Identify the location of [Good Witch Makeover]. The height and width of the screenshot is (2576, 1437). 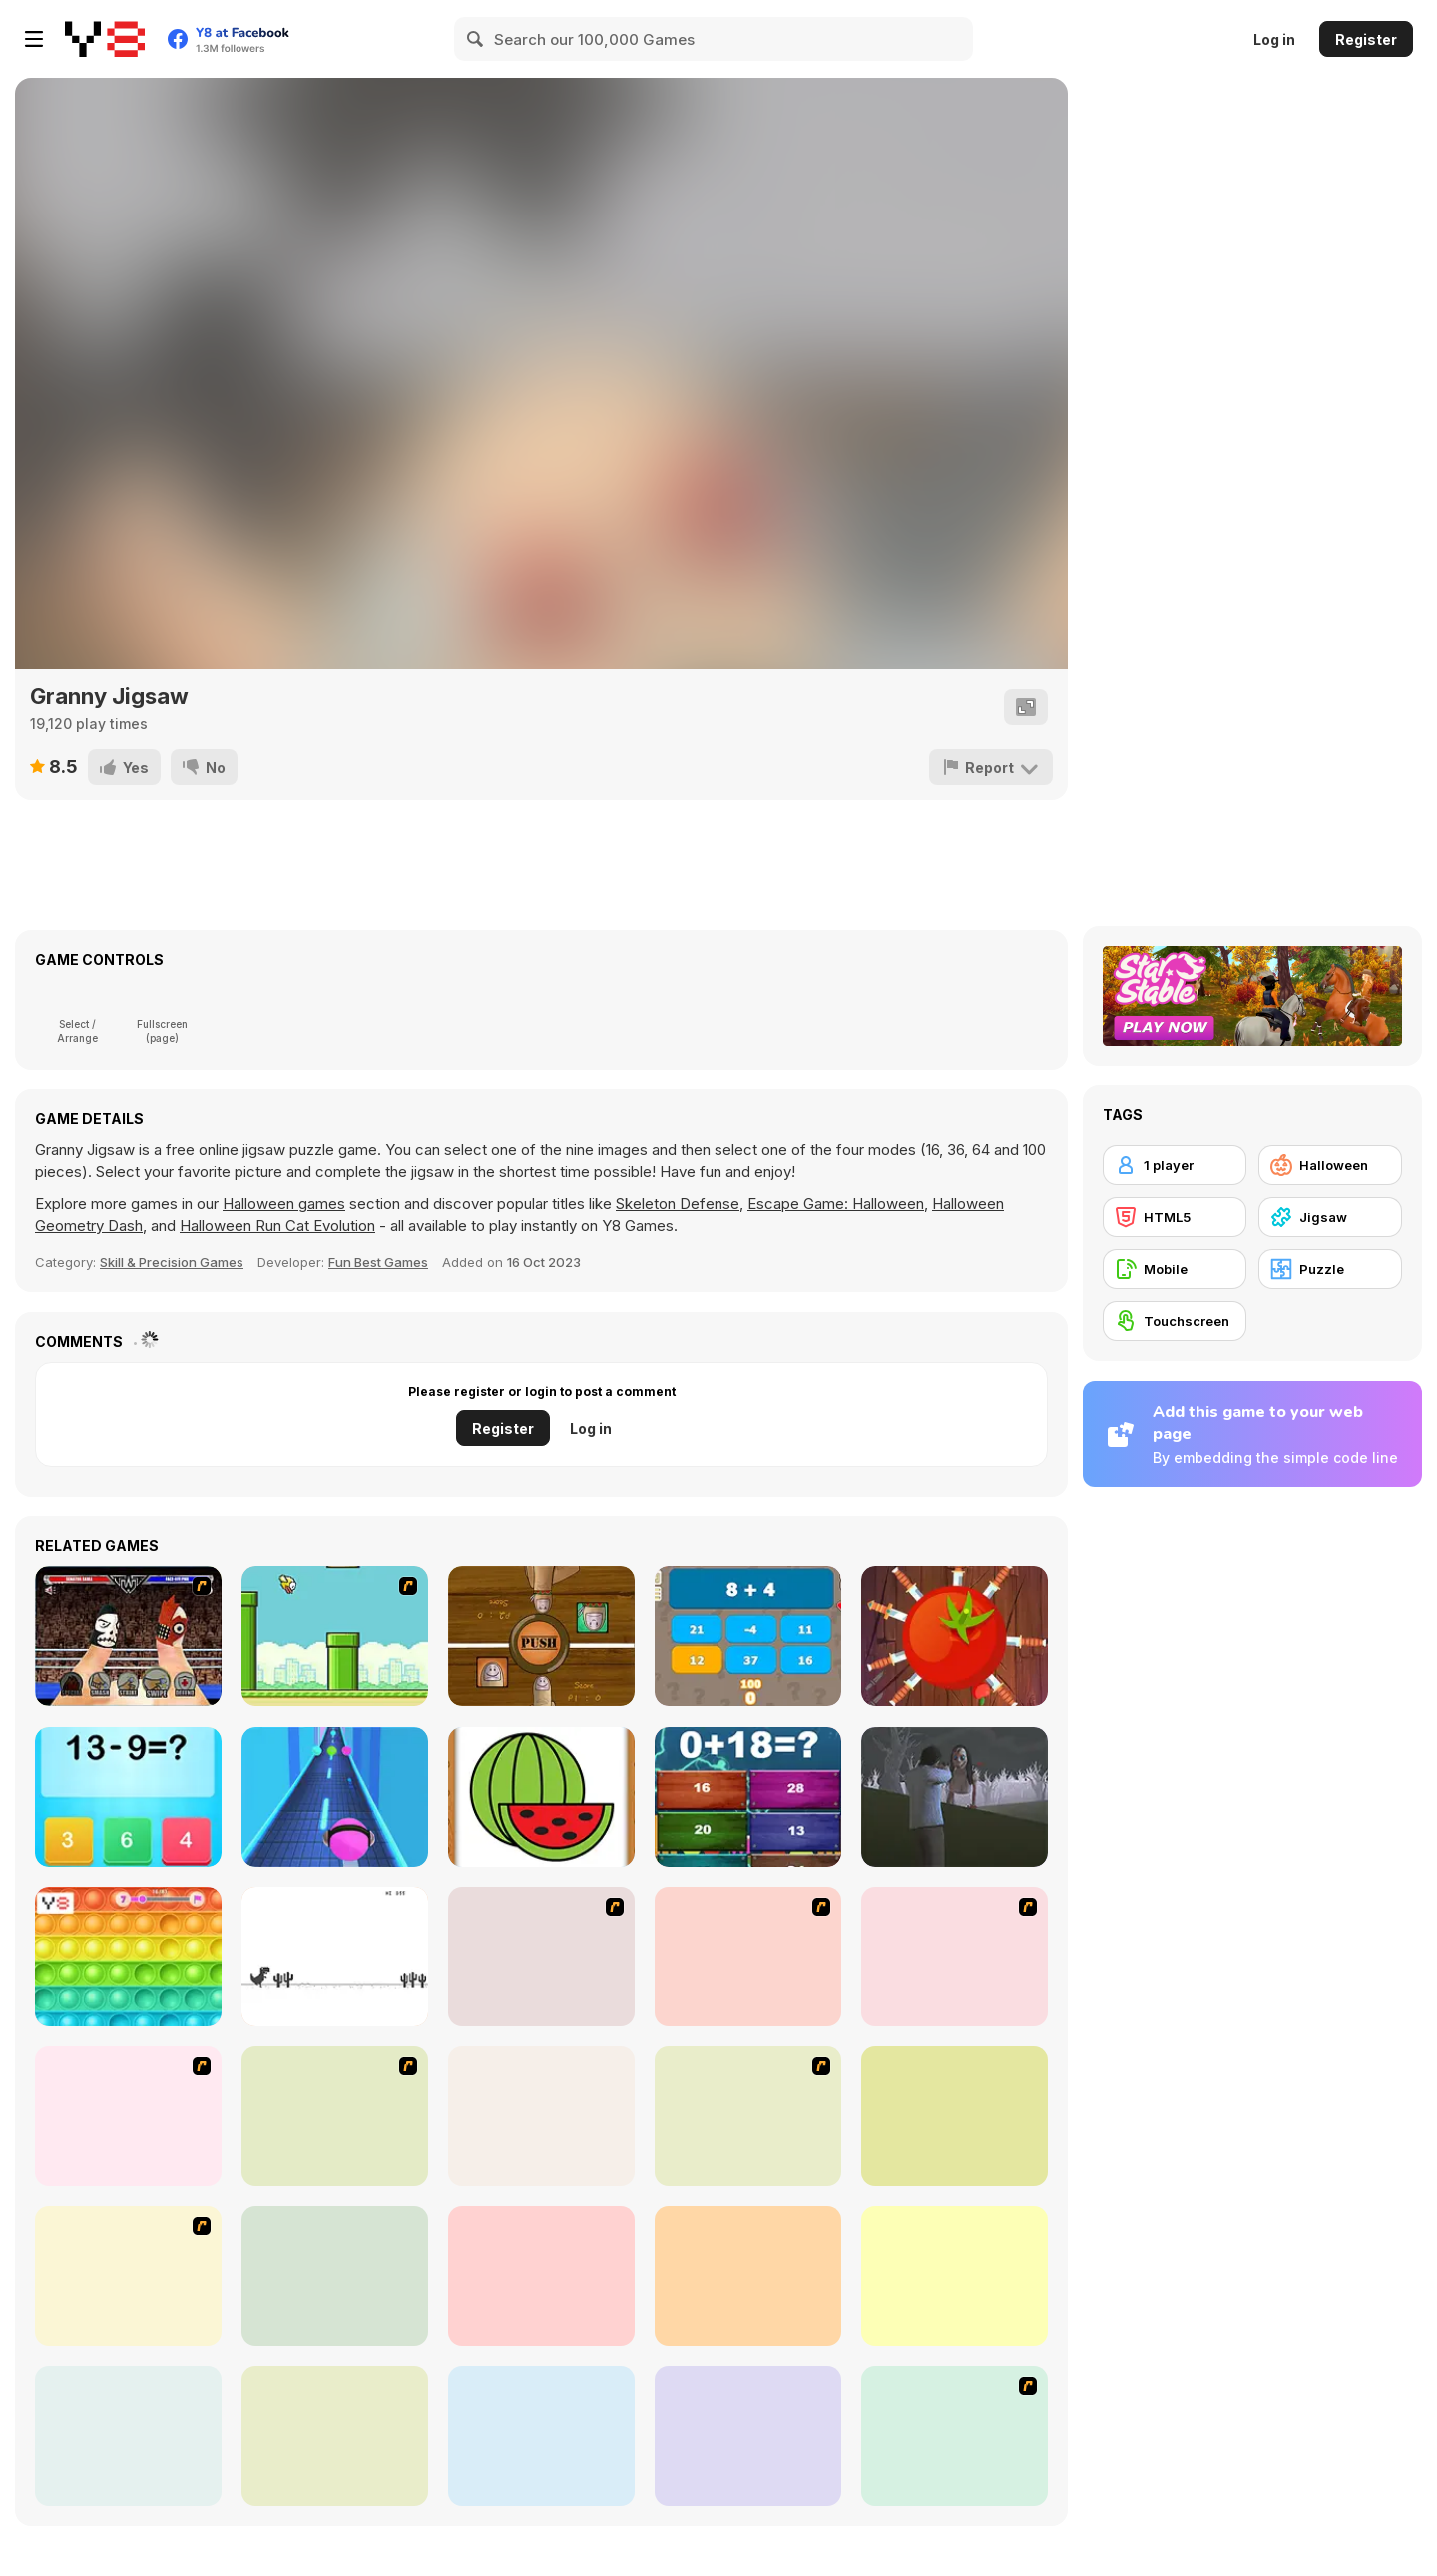
(128, 2276).